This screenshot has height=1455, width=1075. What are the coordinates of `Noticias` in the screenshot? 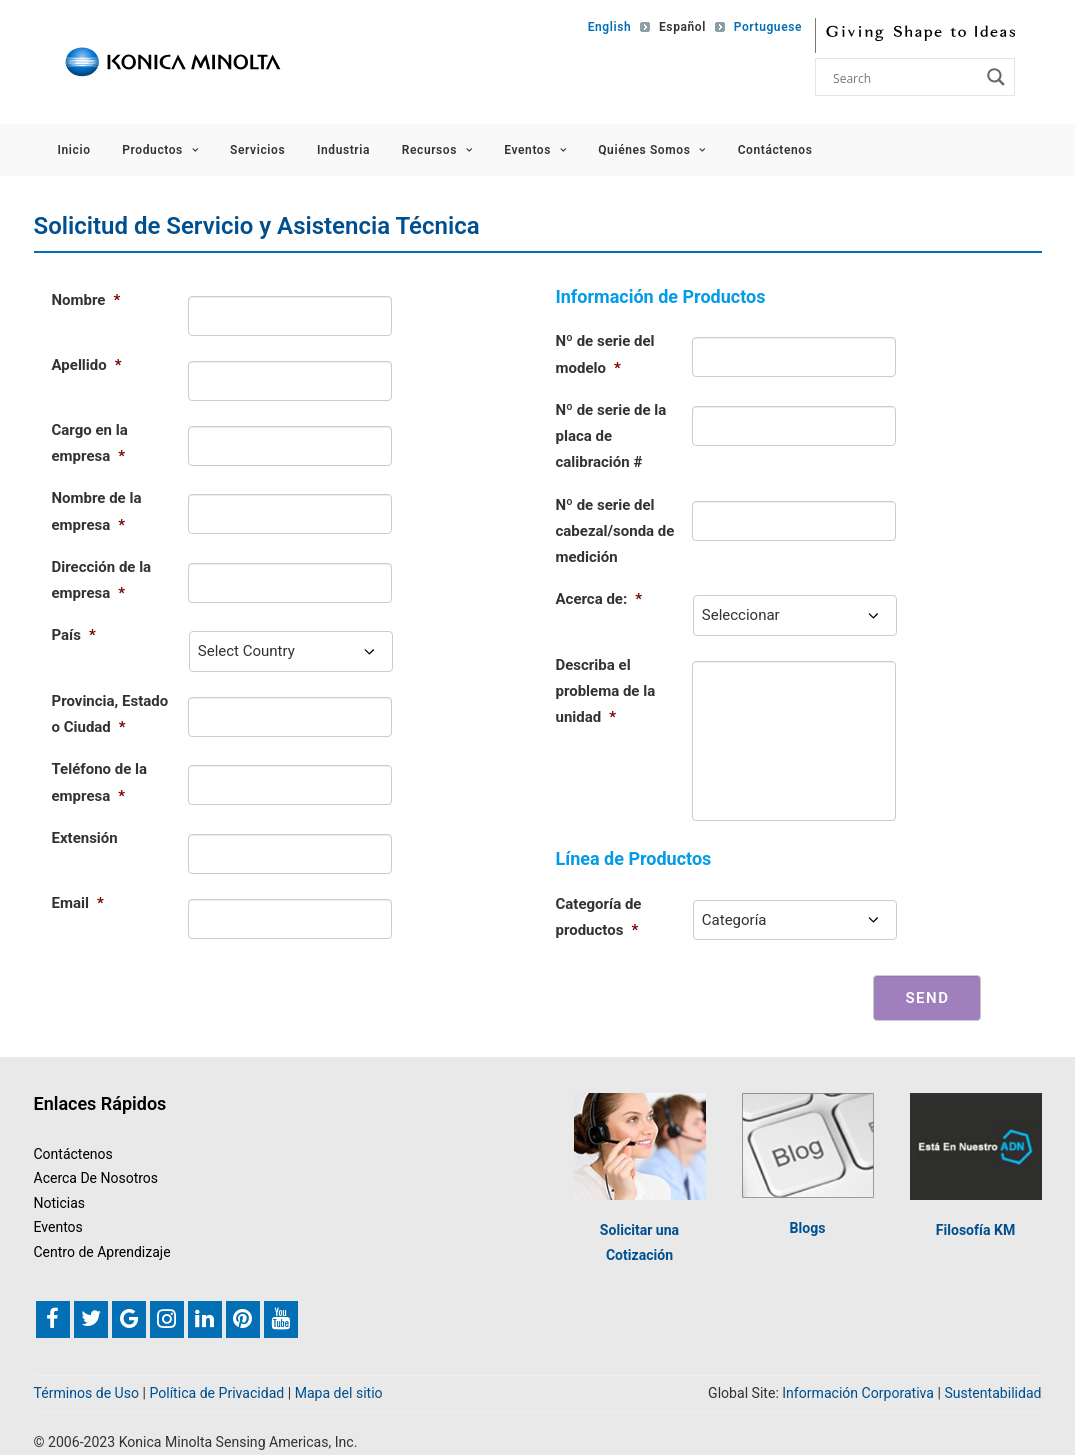 It's located at (60, 1203).